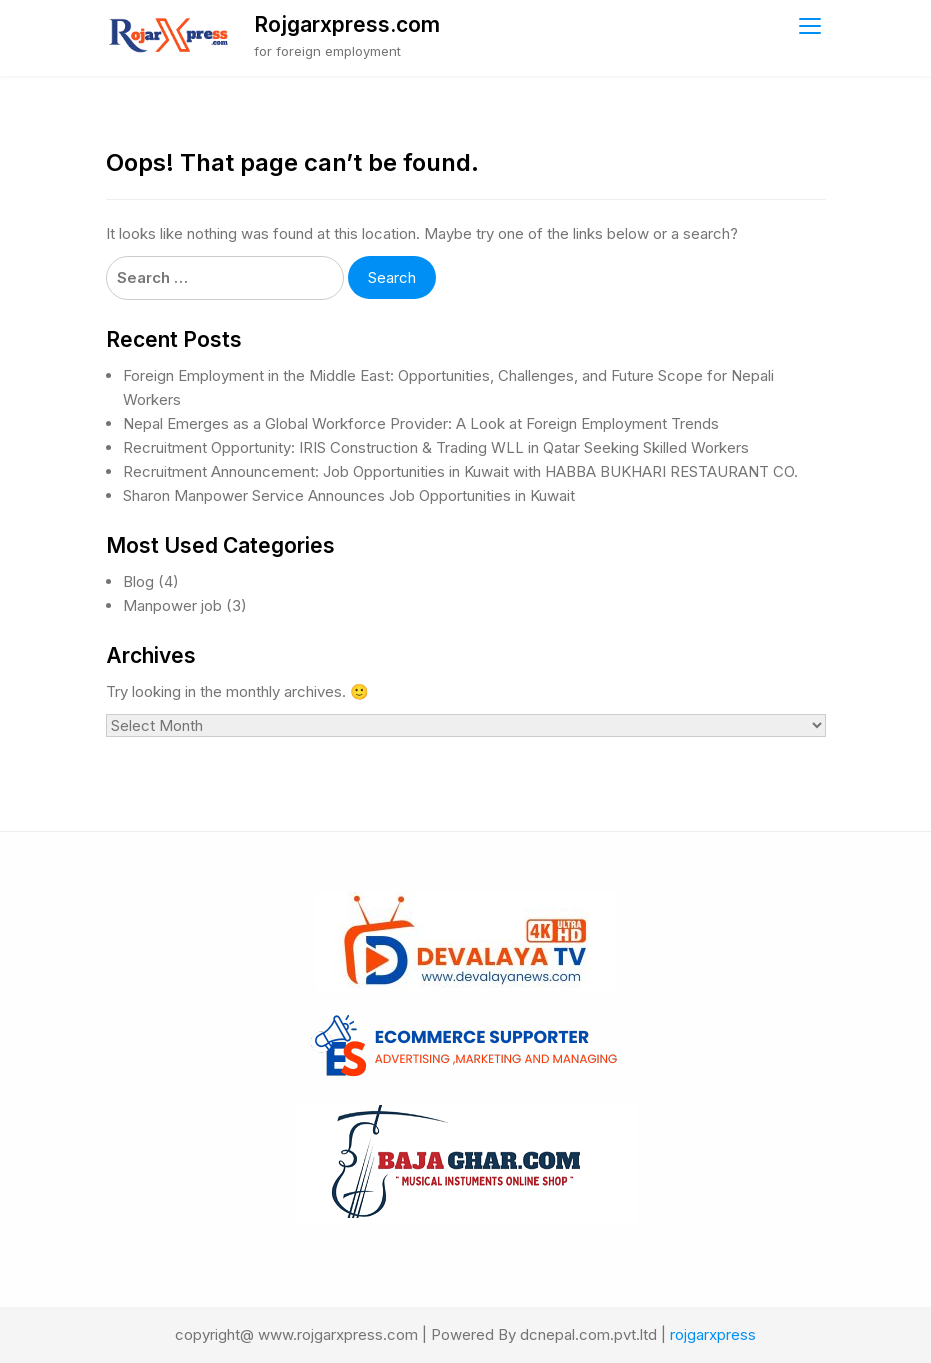 This screenshot has width=931, height=1363. I want to click on Manpower job, so click(172, 605).